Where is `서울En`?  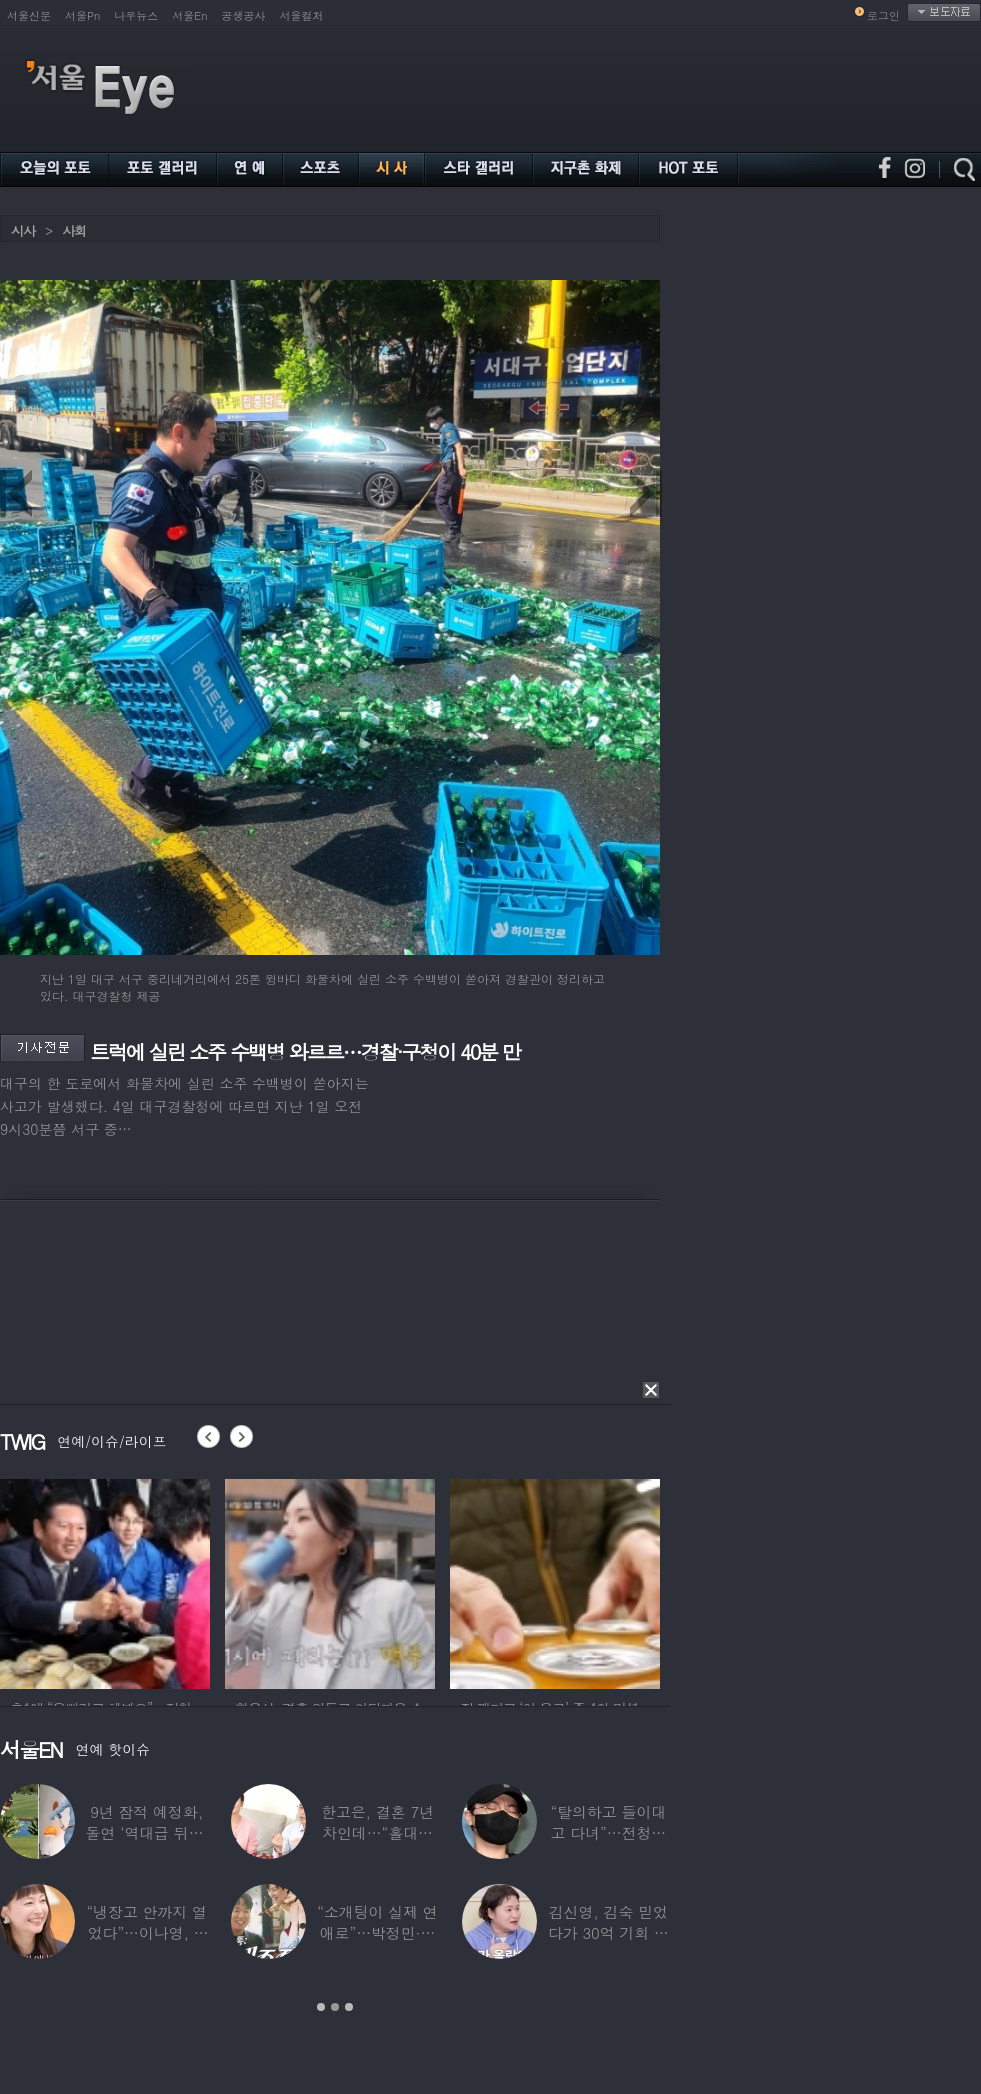
서울En is located at coordinates (189, 15).